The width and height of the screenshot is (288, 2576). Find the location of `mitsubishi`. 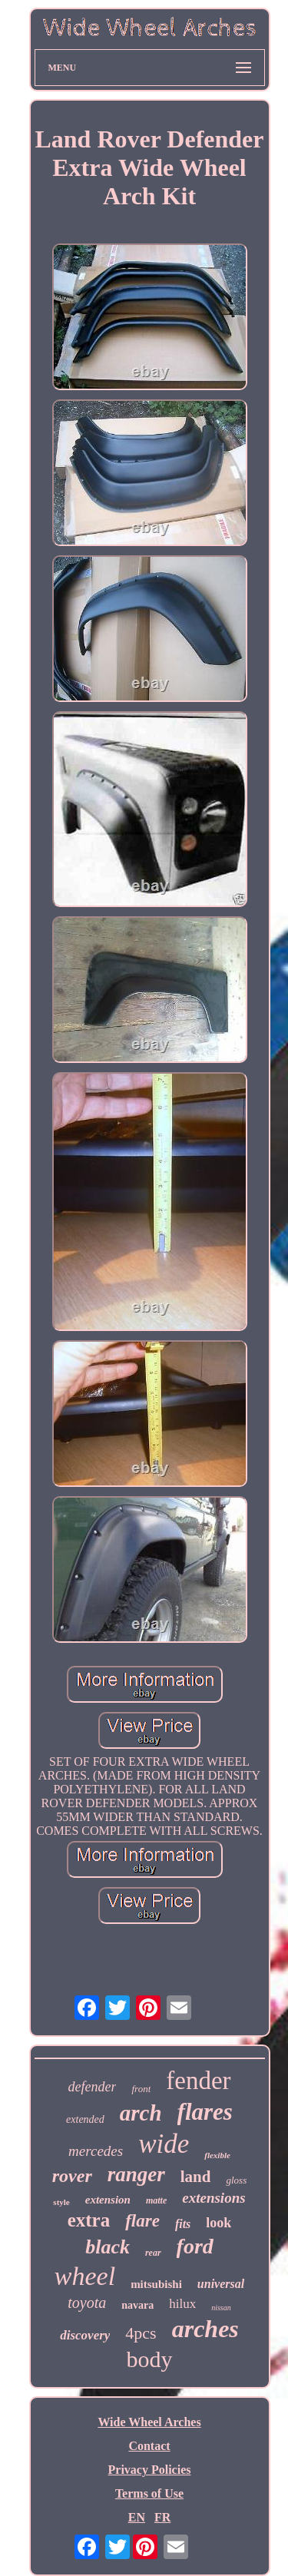

mitsubishi is located at coordinates (156, 2284).